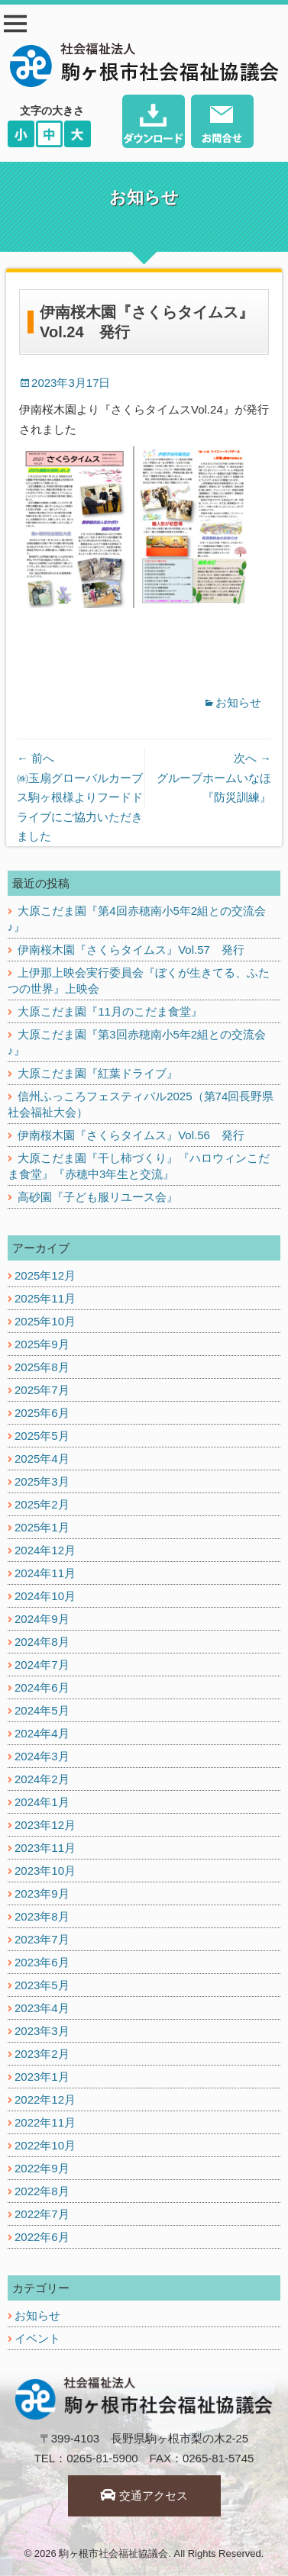 The image size is (288, 2576). I want to click on 伊南桜木園『さくらタイムス』Vol.56 発行, so click(131, 1135).